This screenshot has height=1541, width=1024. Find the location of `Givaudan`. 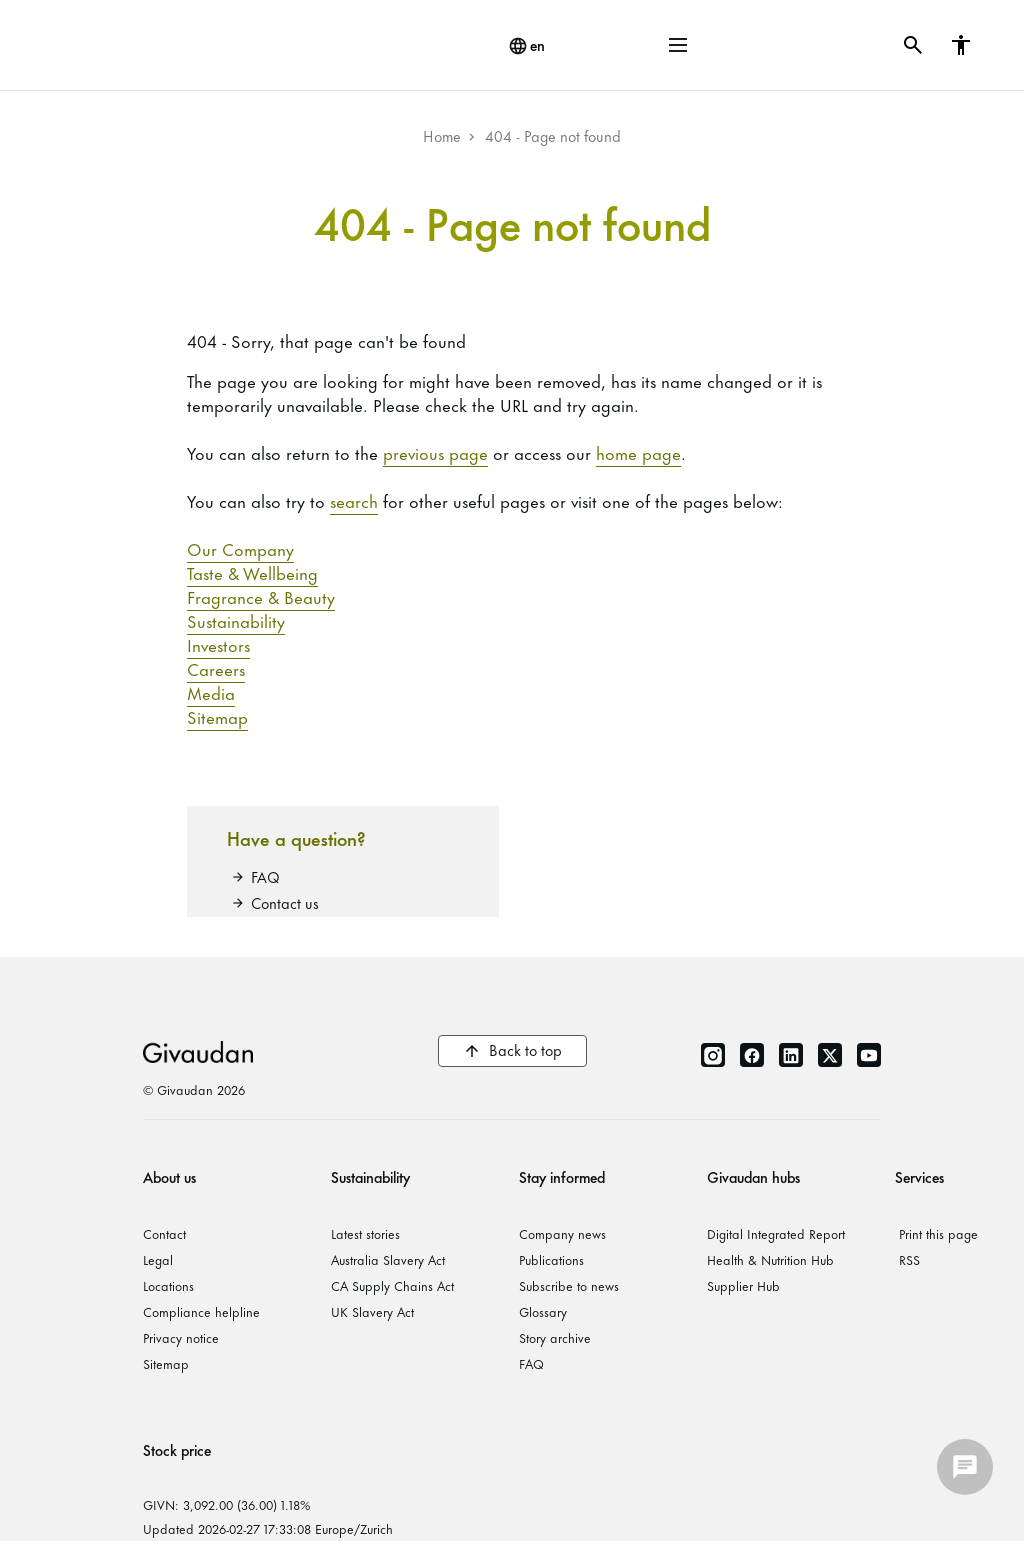

Givaudan is located at coordinates (198, 1051).